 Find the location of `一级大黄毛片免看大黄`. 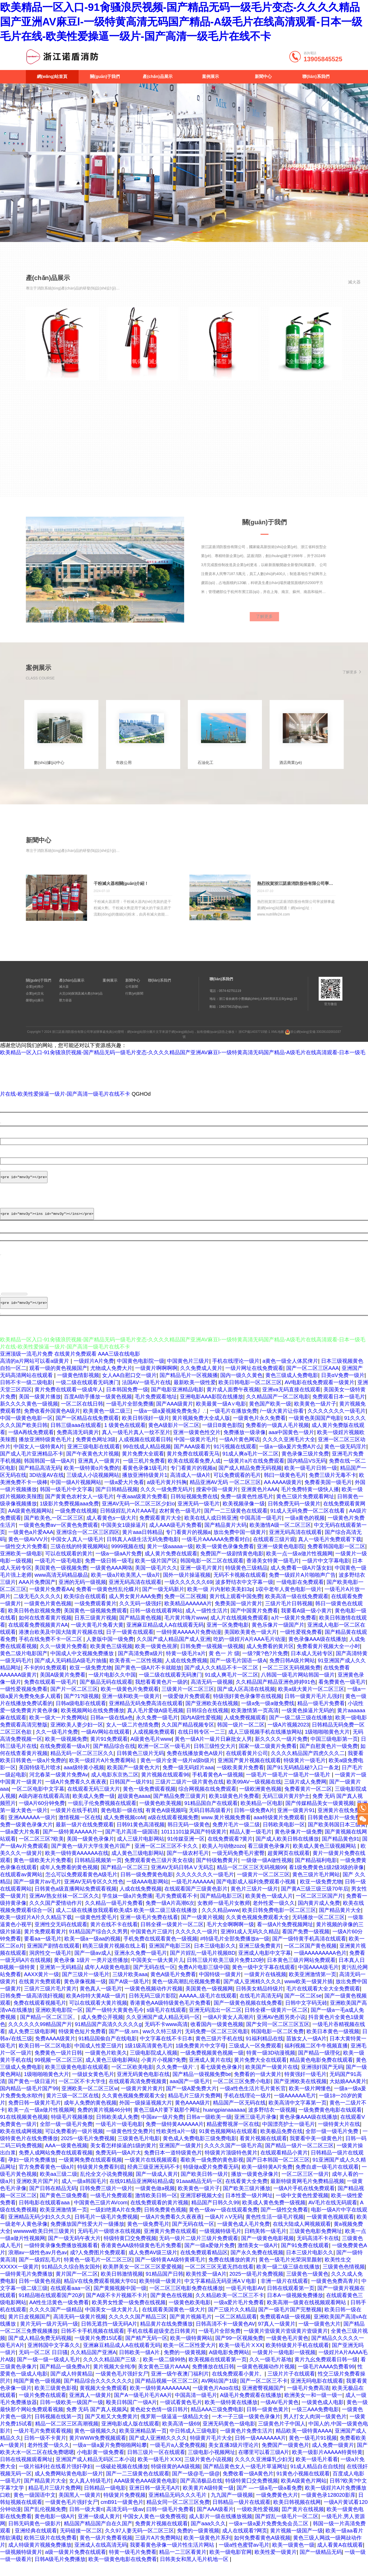

一级大黄毛片免看大黄 is located at coordinates (97, 1638).